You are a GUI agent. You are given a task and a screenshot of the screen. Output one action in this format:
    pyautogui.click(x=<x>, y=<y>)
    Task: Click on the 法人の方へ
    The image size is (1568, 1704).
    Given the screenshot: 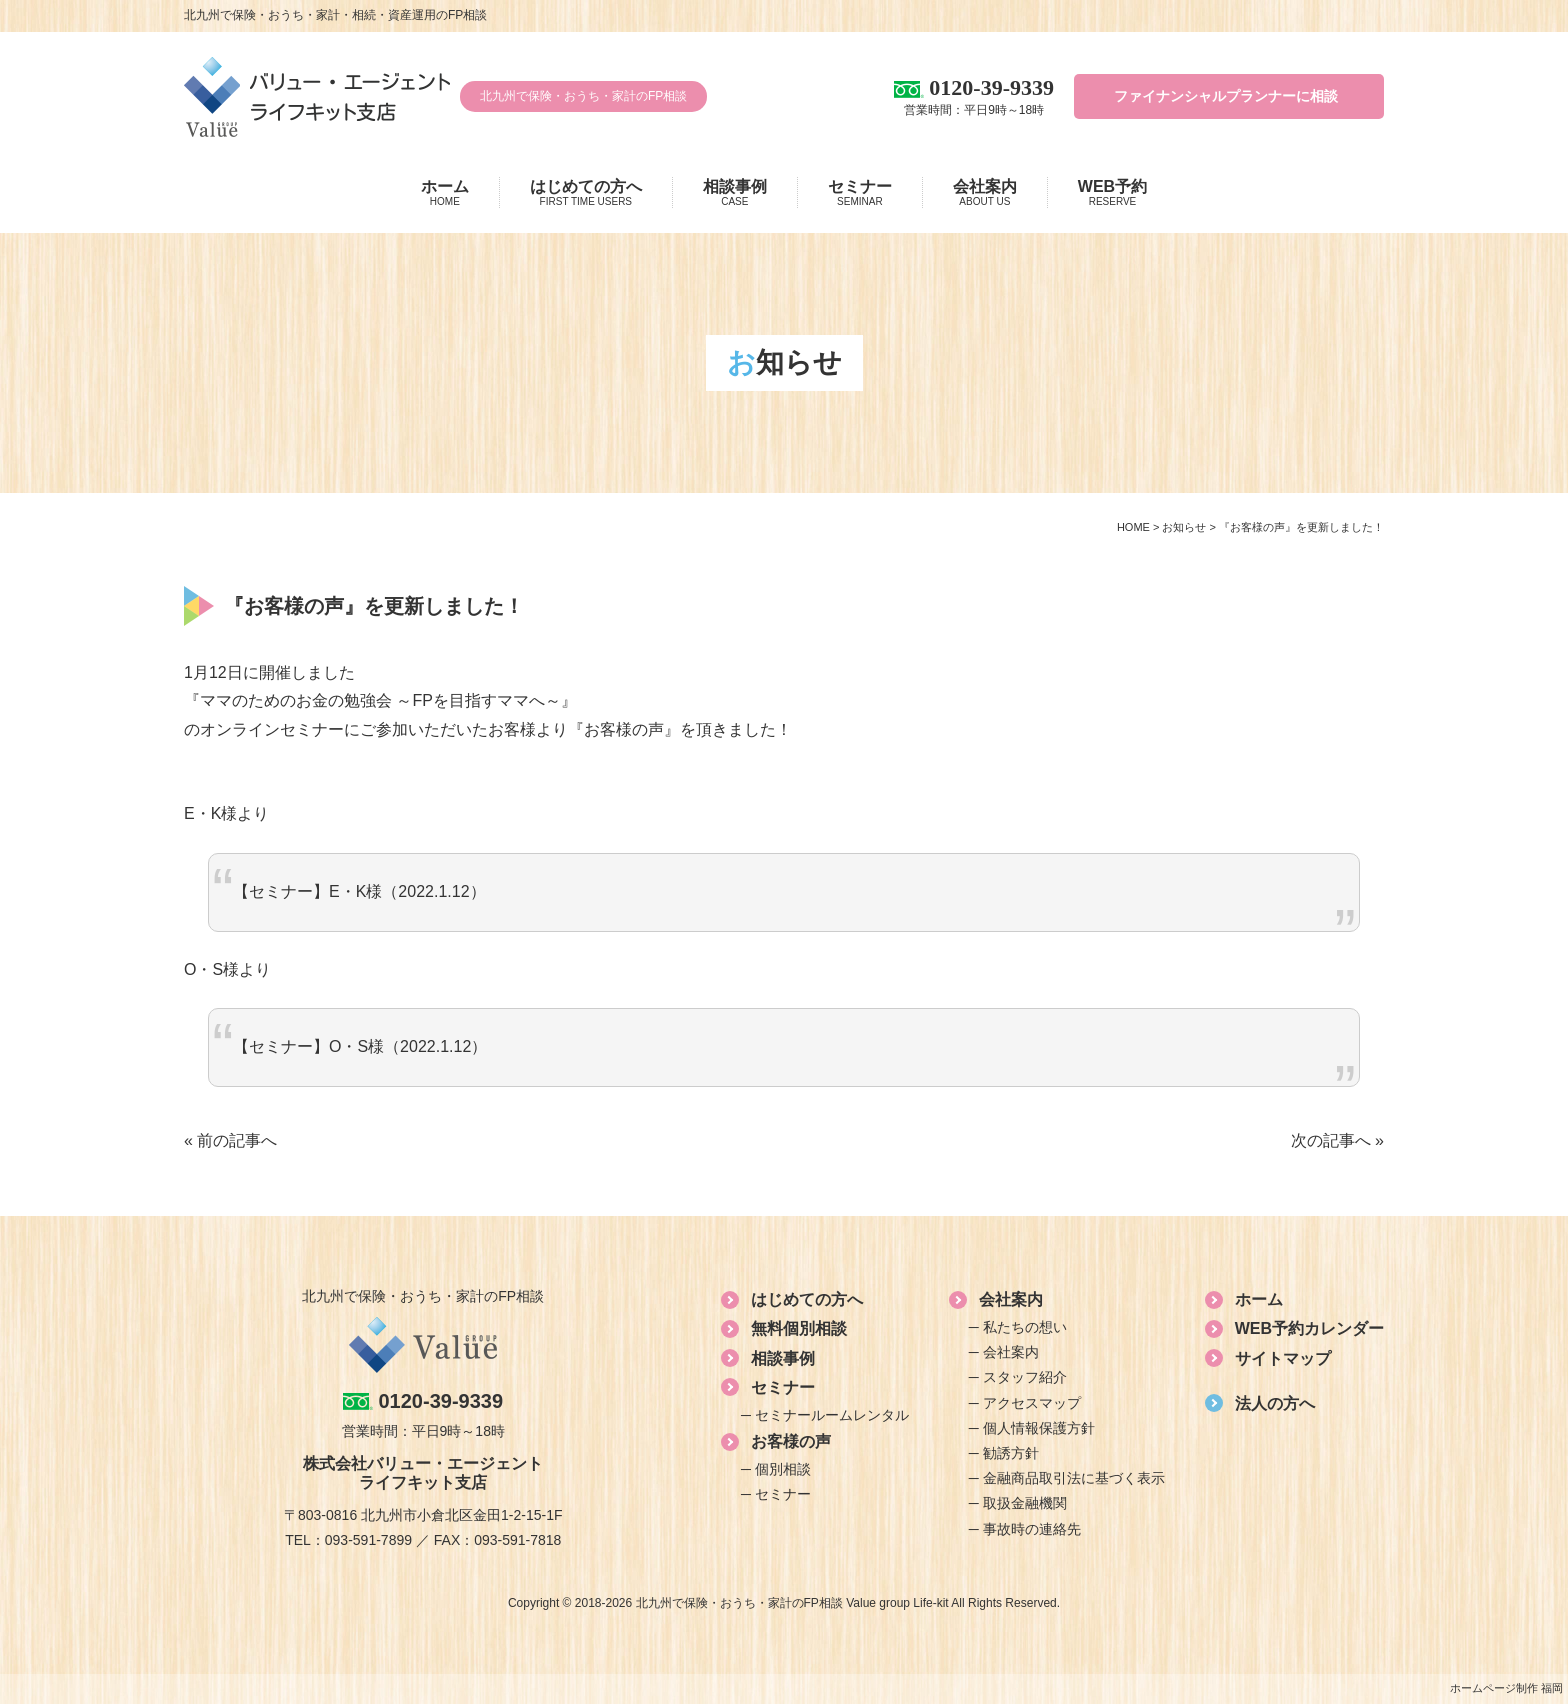 What is the action you would take?
    pyautogui.click(x=1275, y=1403)
    